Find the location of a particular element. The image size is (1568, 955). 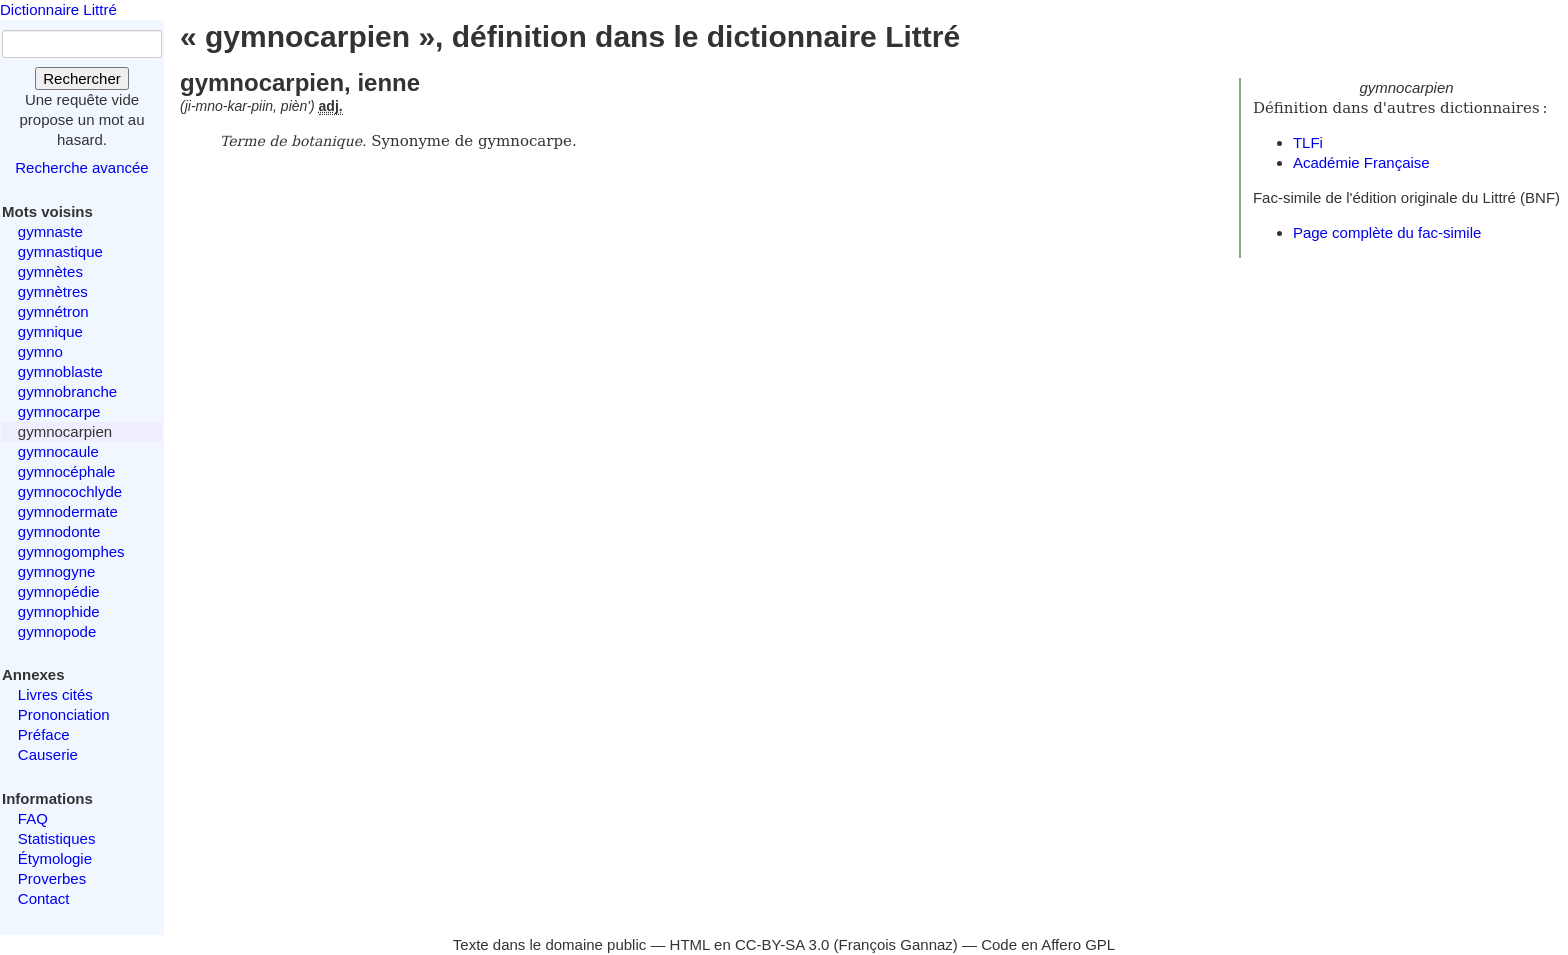

gymnodonte is located at coordinates (59, 531).